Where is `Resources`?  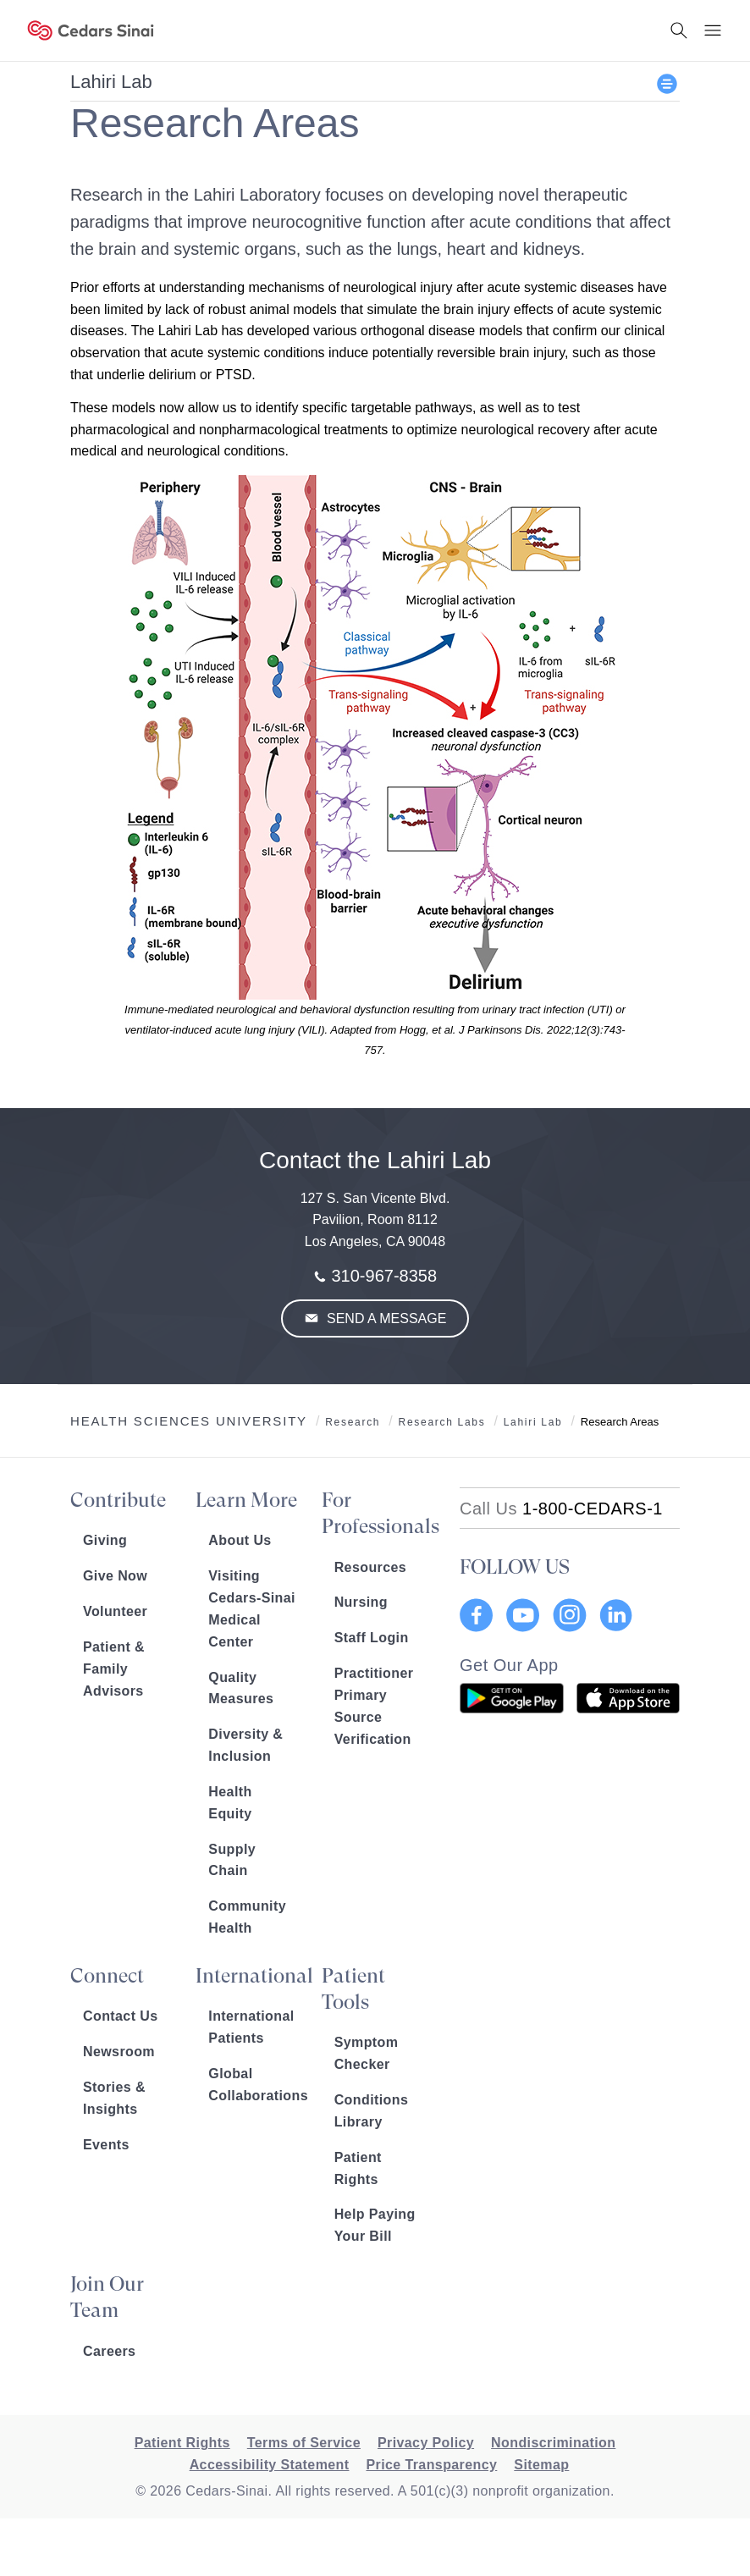 Resources is located at coordinates (370, 1567).